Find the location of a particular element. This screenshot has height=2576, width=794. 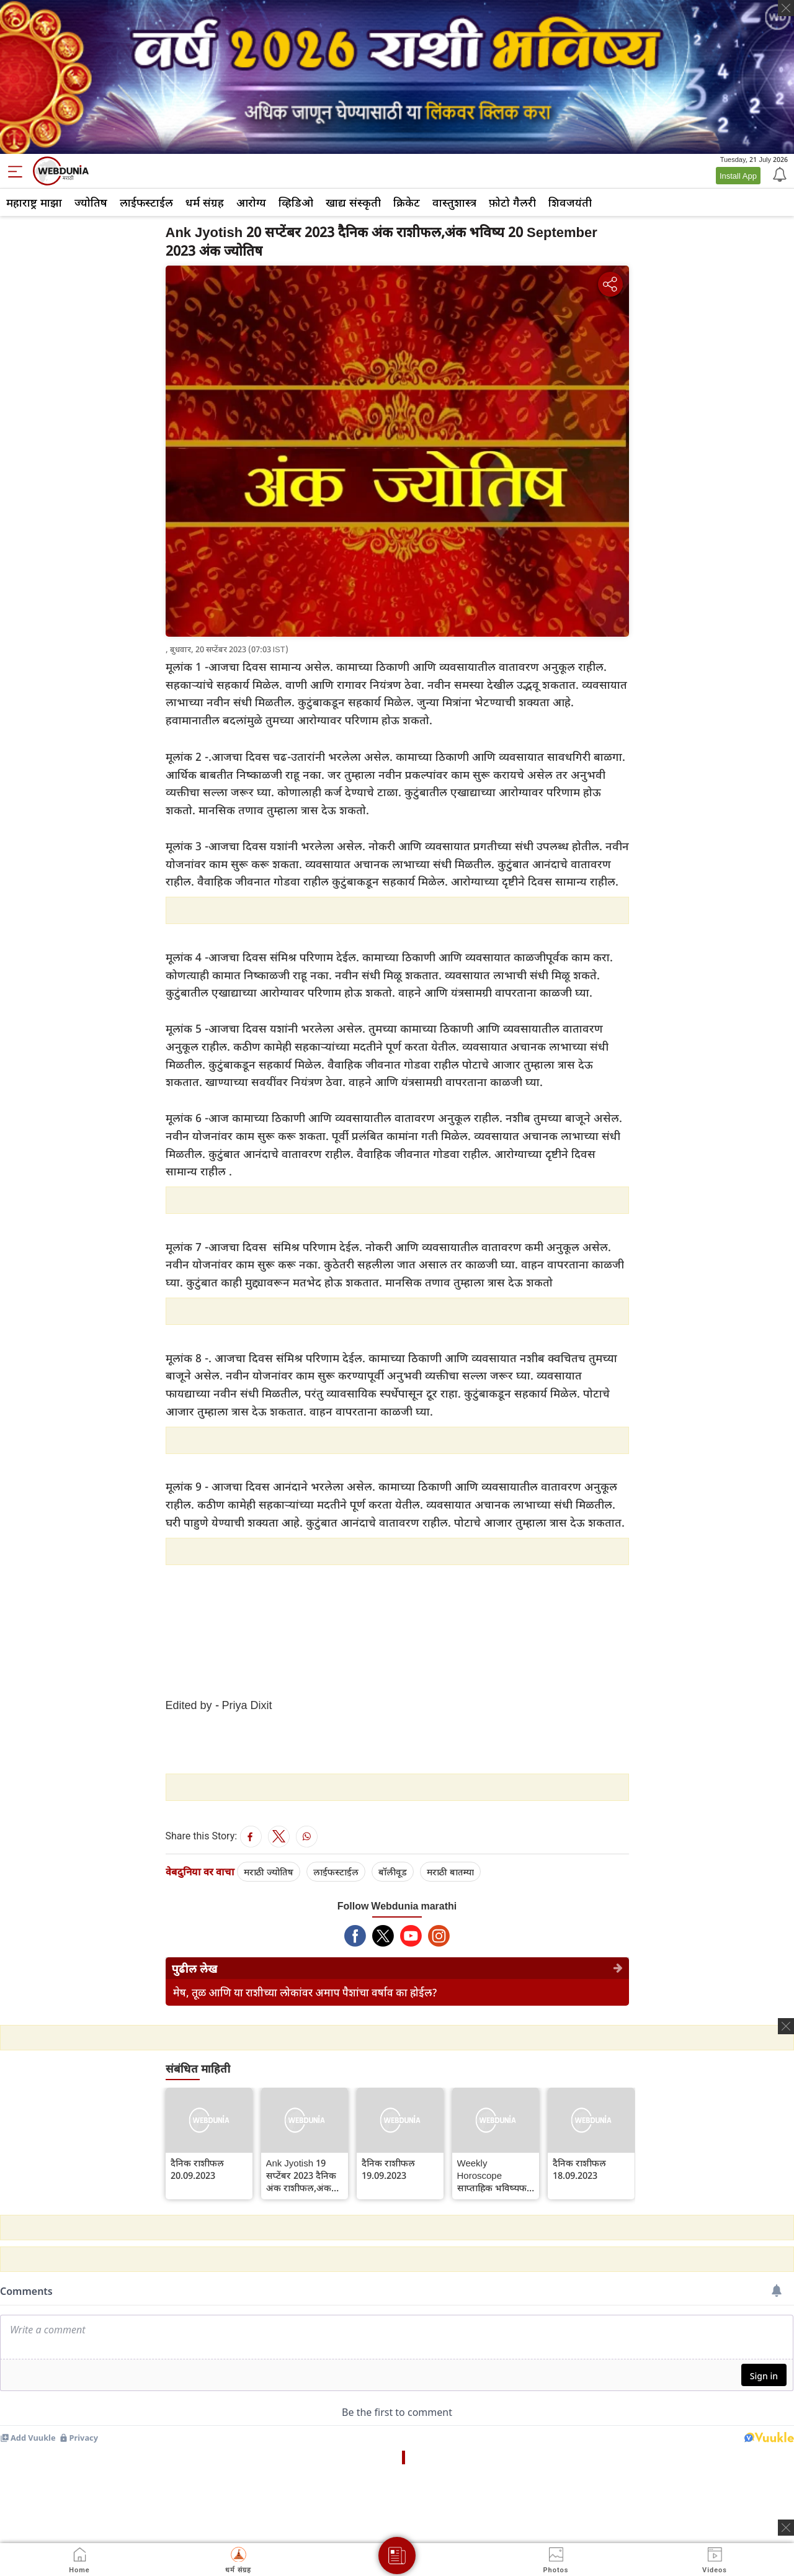

मेष, तूळ आणि या राशीच्या लोकांवर अमाप पैशांचा वर्षाव का होईल? is located at coordinates (305, 1992).